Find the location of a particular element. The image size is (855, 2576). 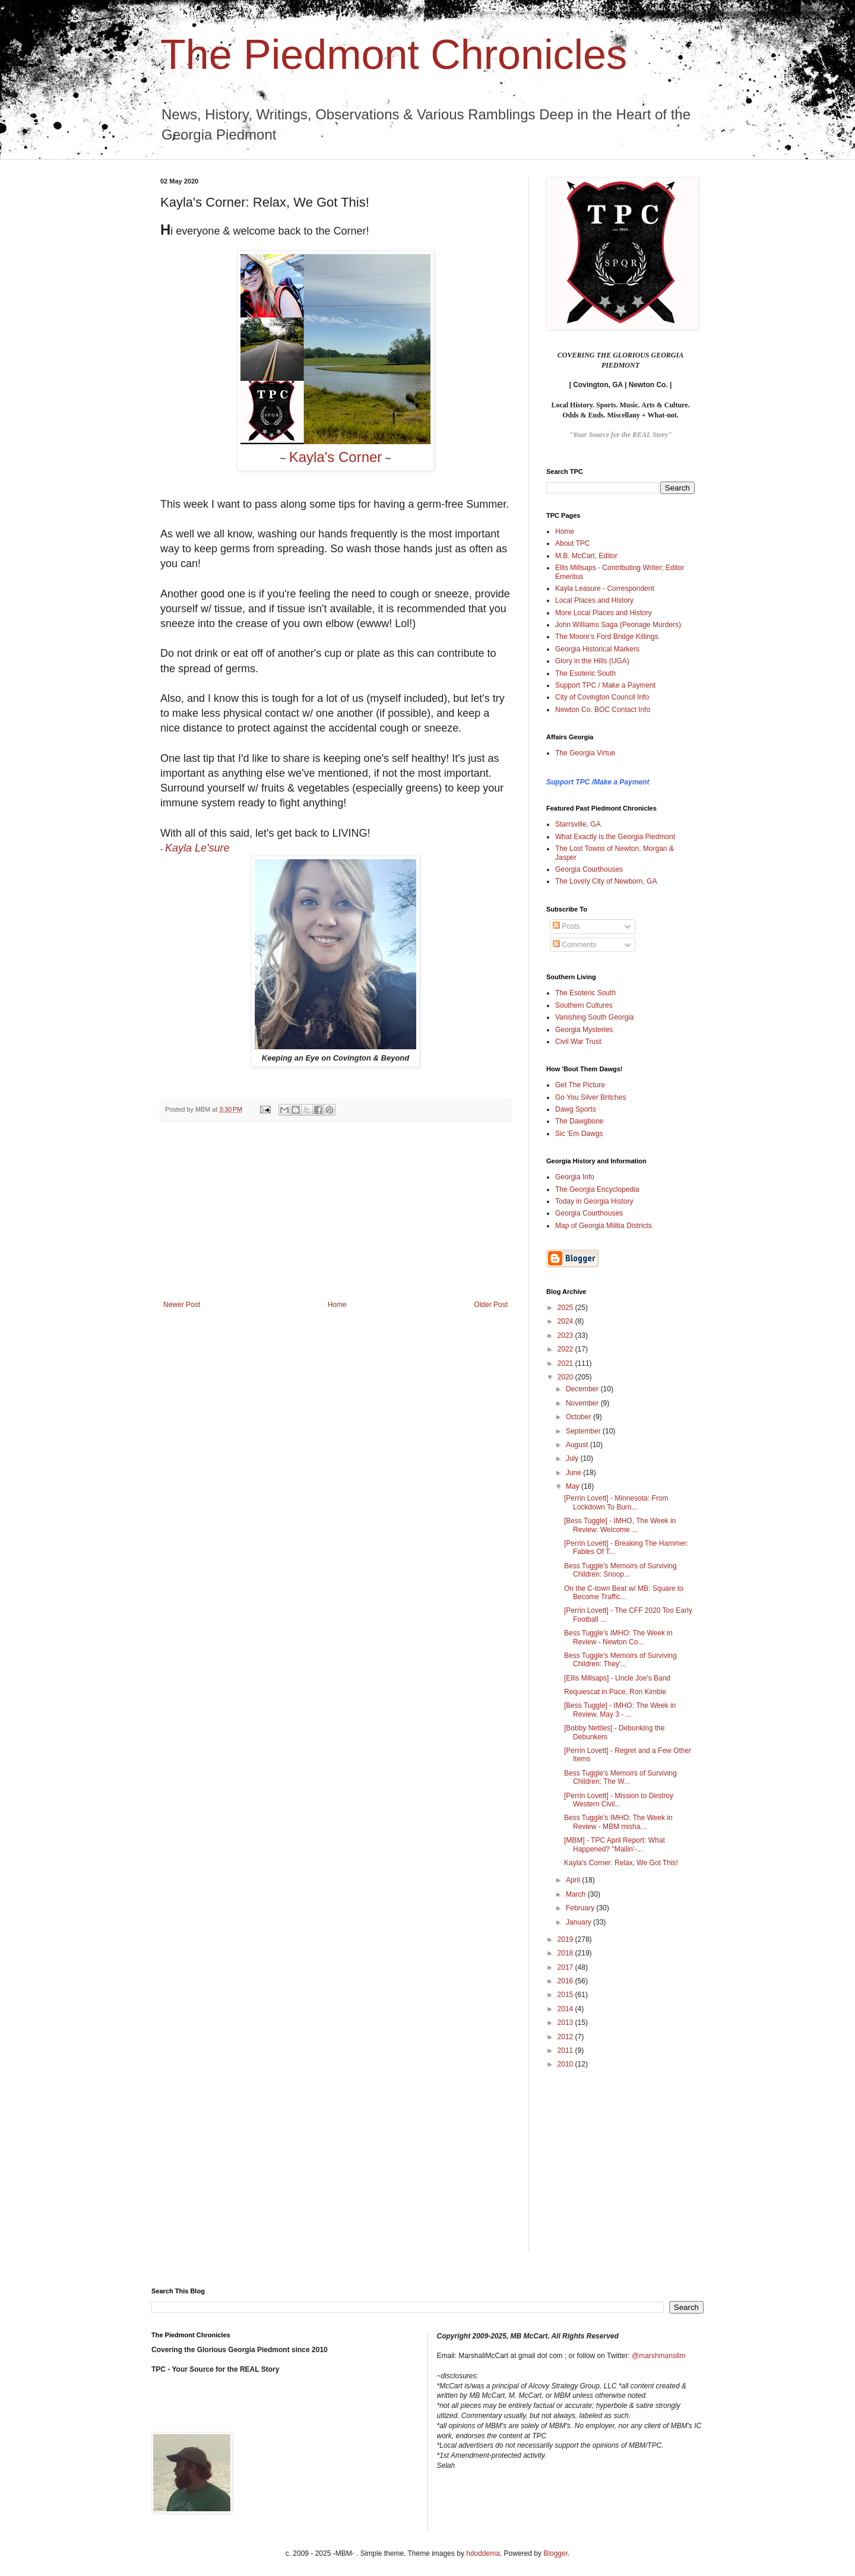

Dawg Sports is located at coordinates (575, 1109).